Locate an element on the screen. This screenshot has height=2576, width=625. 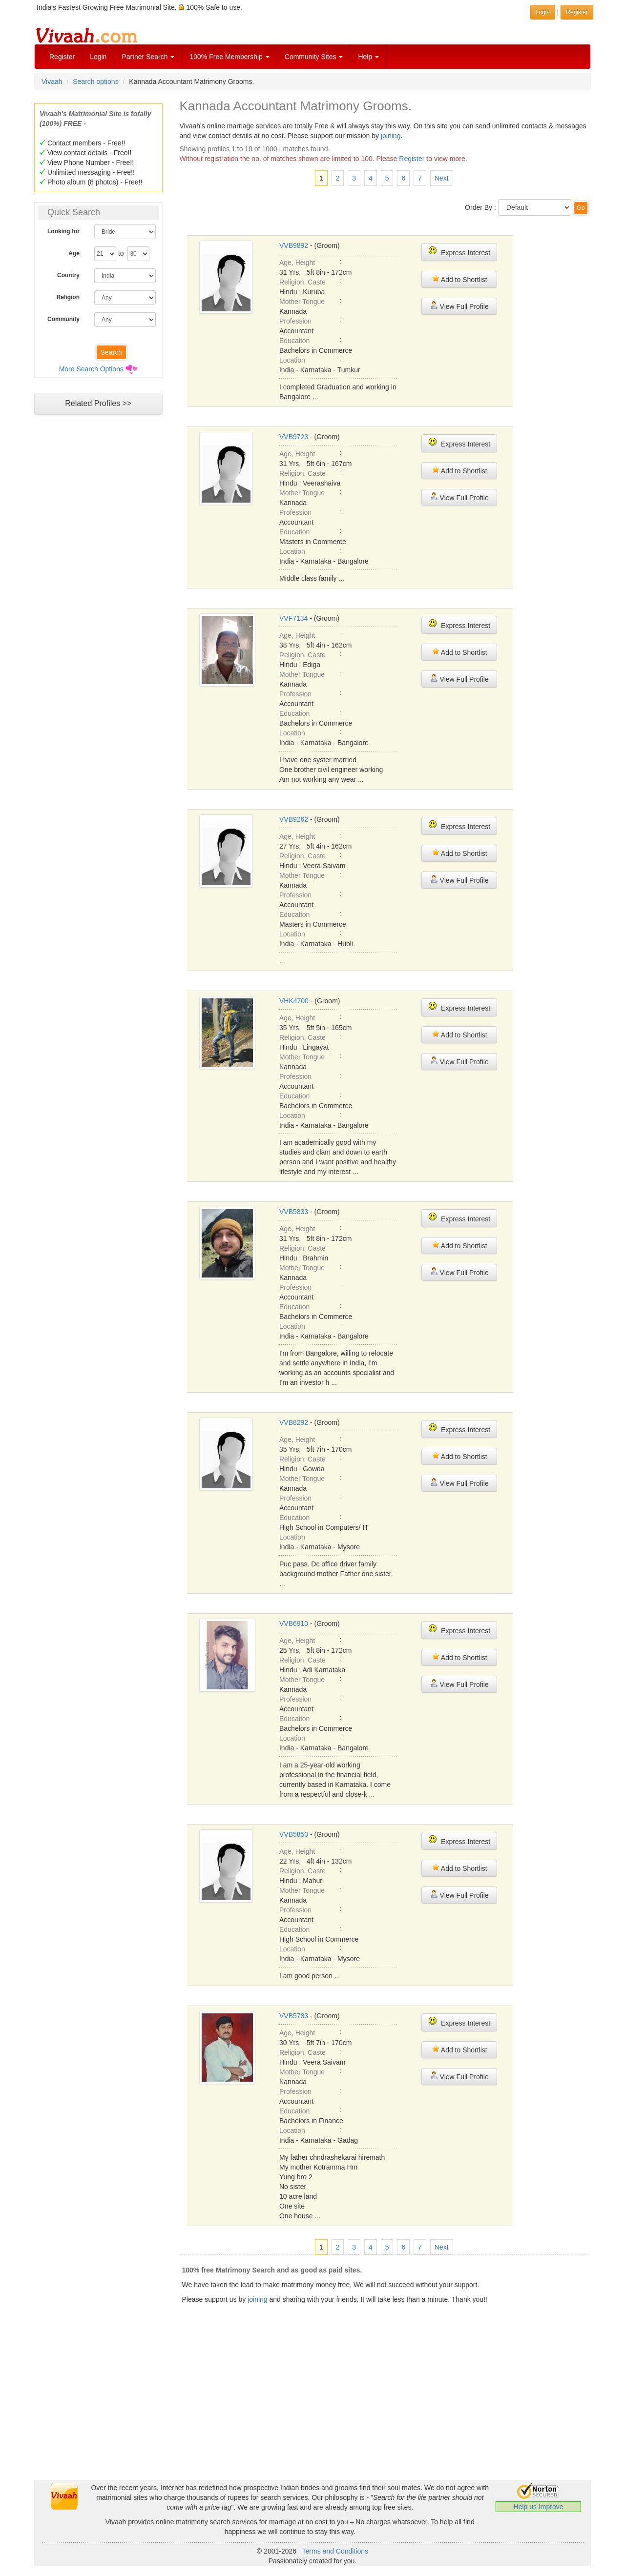
Profession is located at coordinates (295, 321).